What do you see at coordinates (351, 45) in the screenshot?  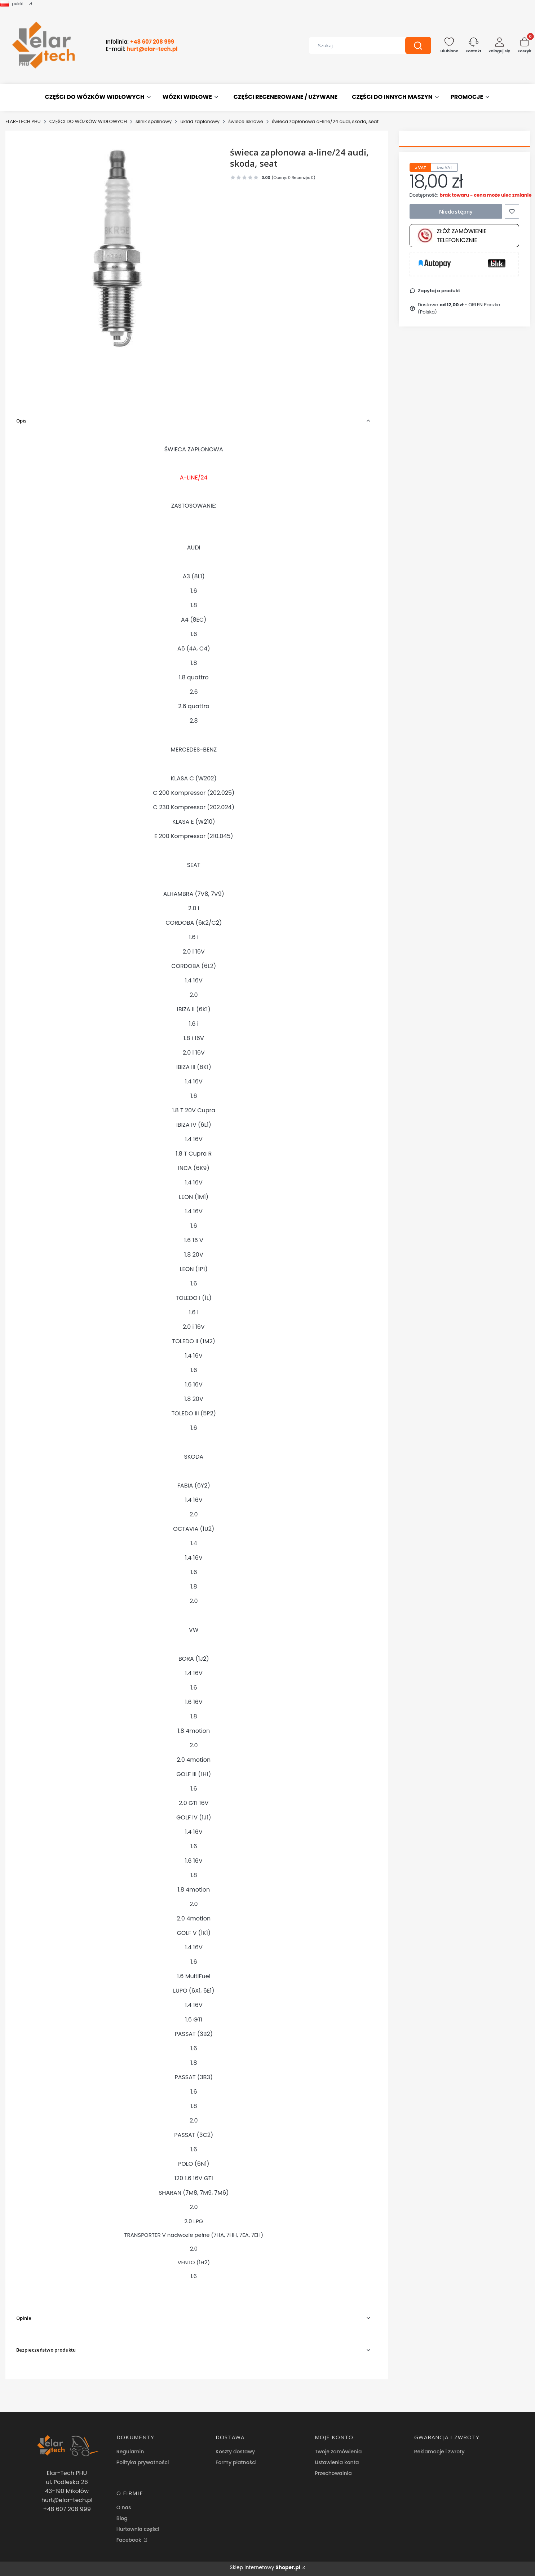 I see `[combobox]` at bounding box center [351, 45].